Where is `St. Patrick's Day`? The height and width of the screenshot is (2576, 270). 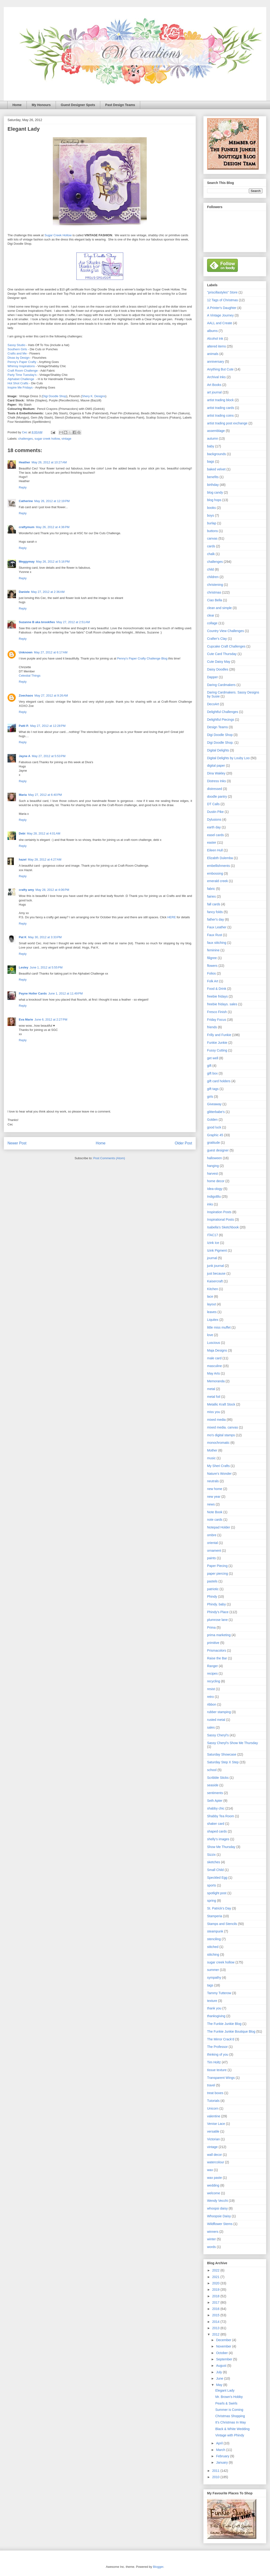
St. Patrick's Day is located at coordinates (219, 1908).